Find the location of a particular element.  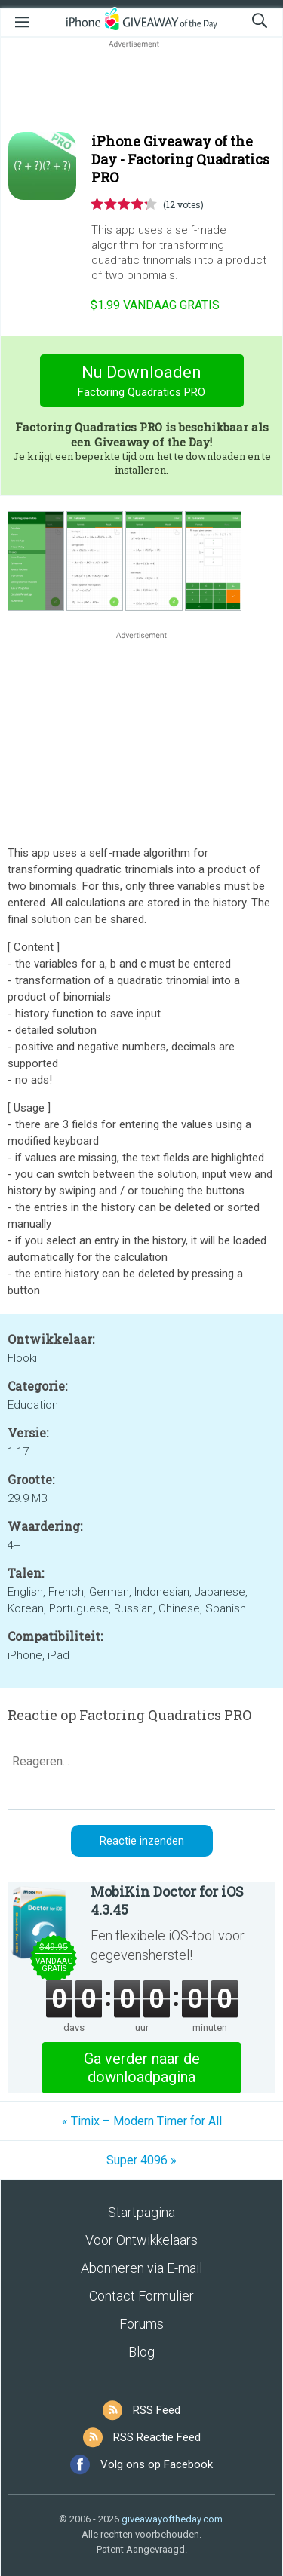

RSS Reactie Feed is located at coordinates (157, 2437).